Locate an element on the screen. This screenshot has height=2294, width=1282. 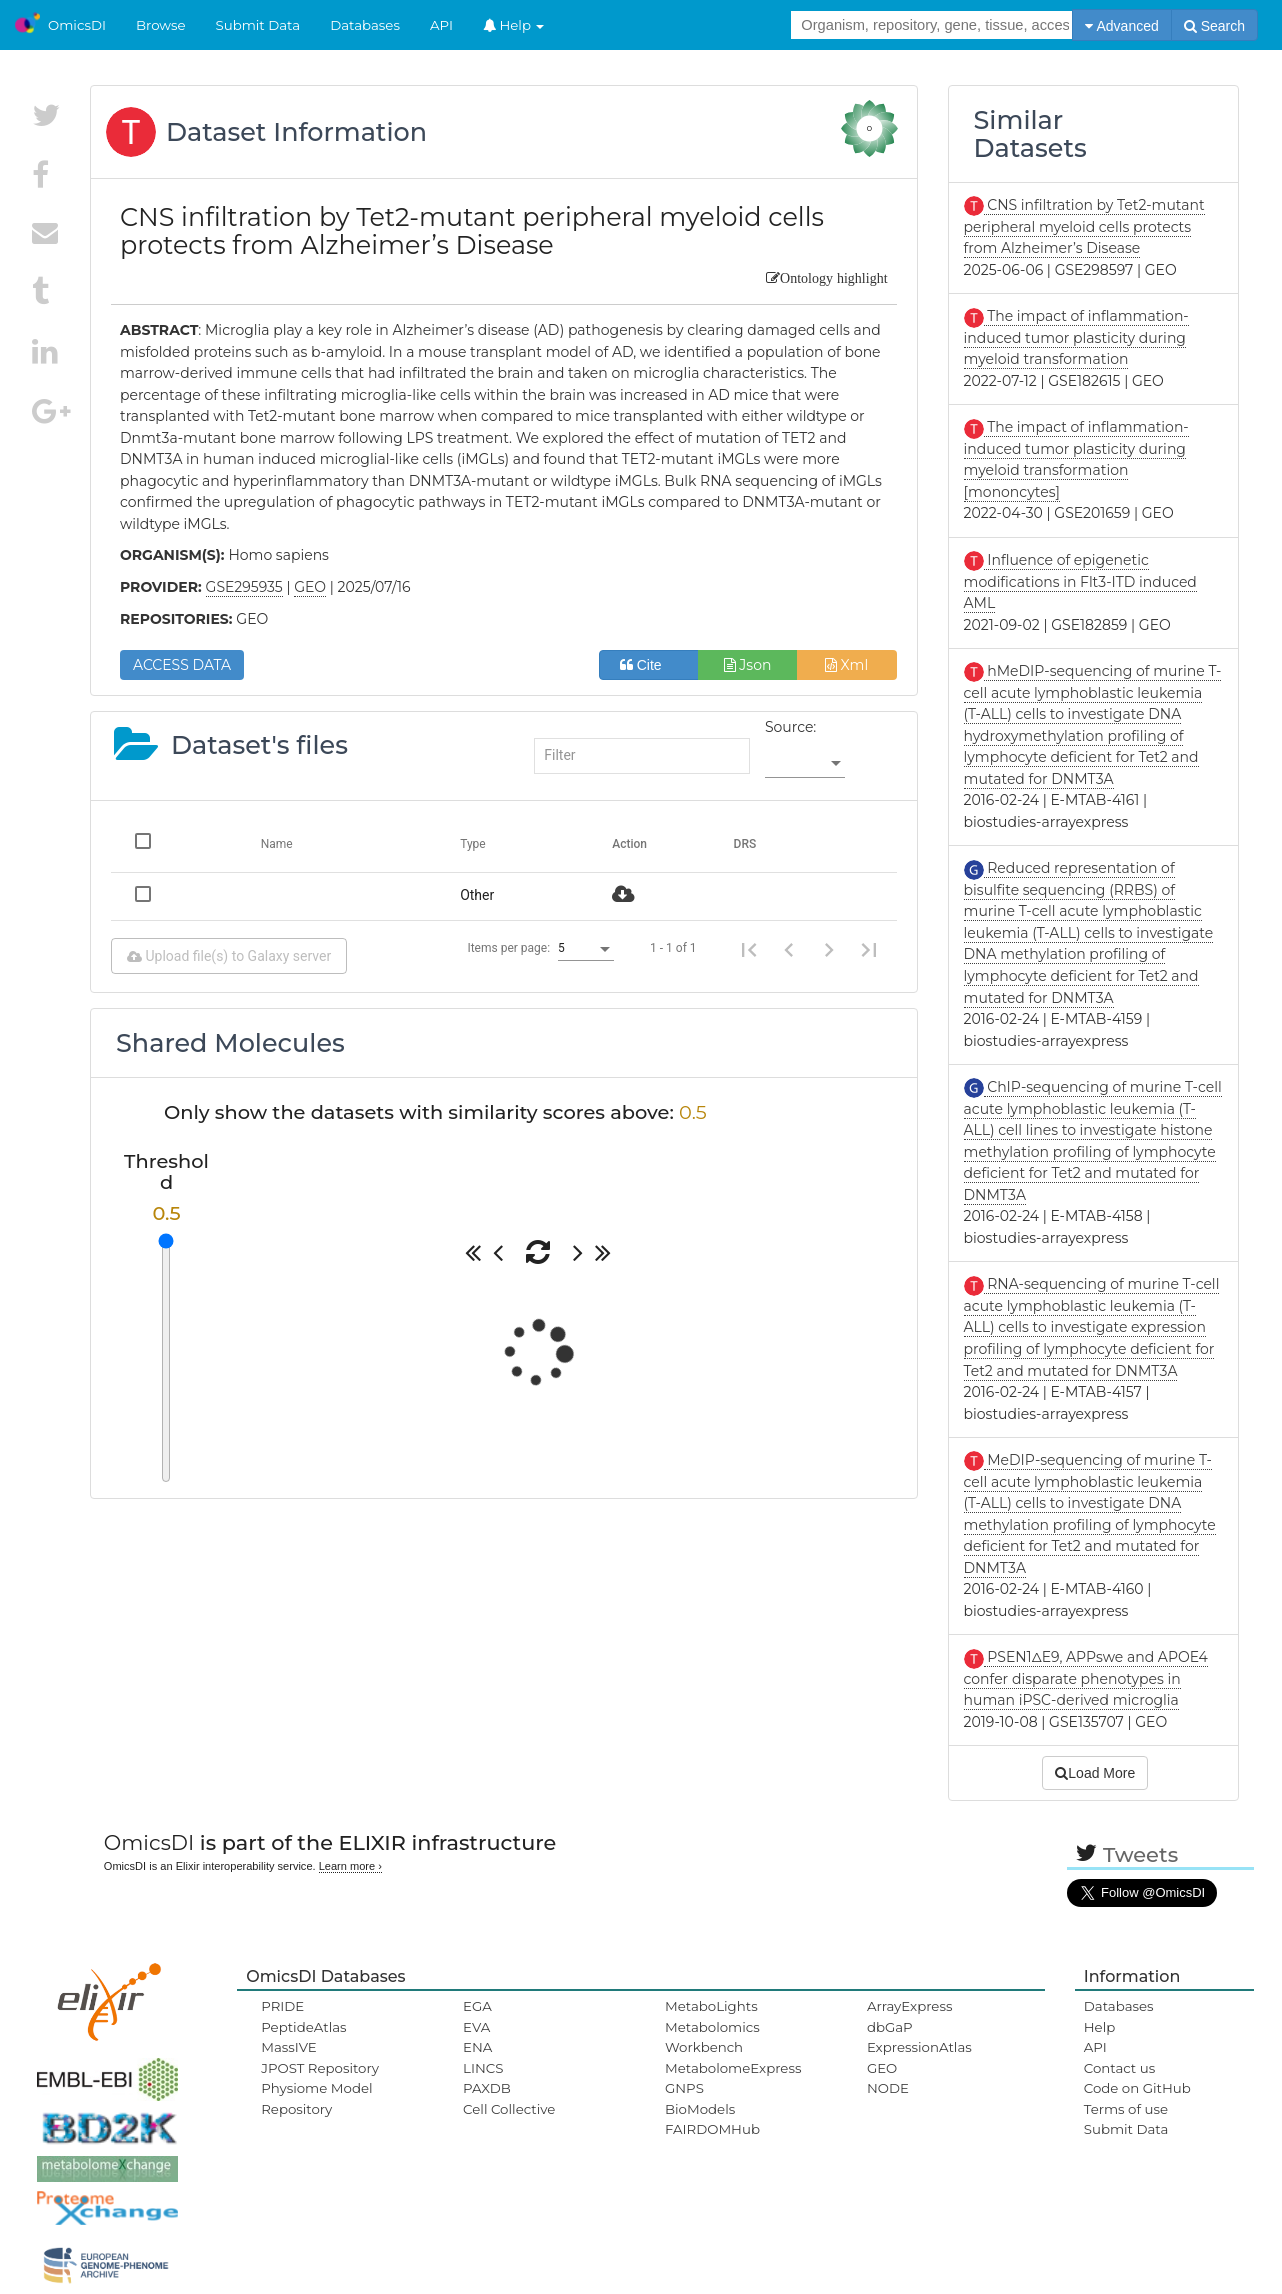
Physiome Model Repository is located at coordinates (316, 2098).